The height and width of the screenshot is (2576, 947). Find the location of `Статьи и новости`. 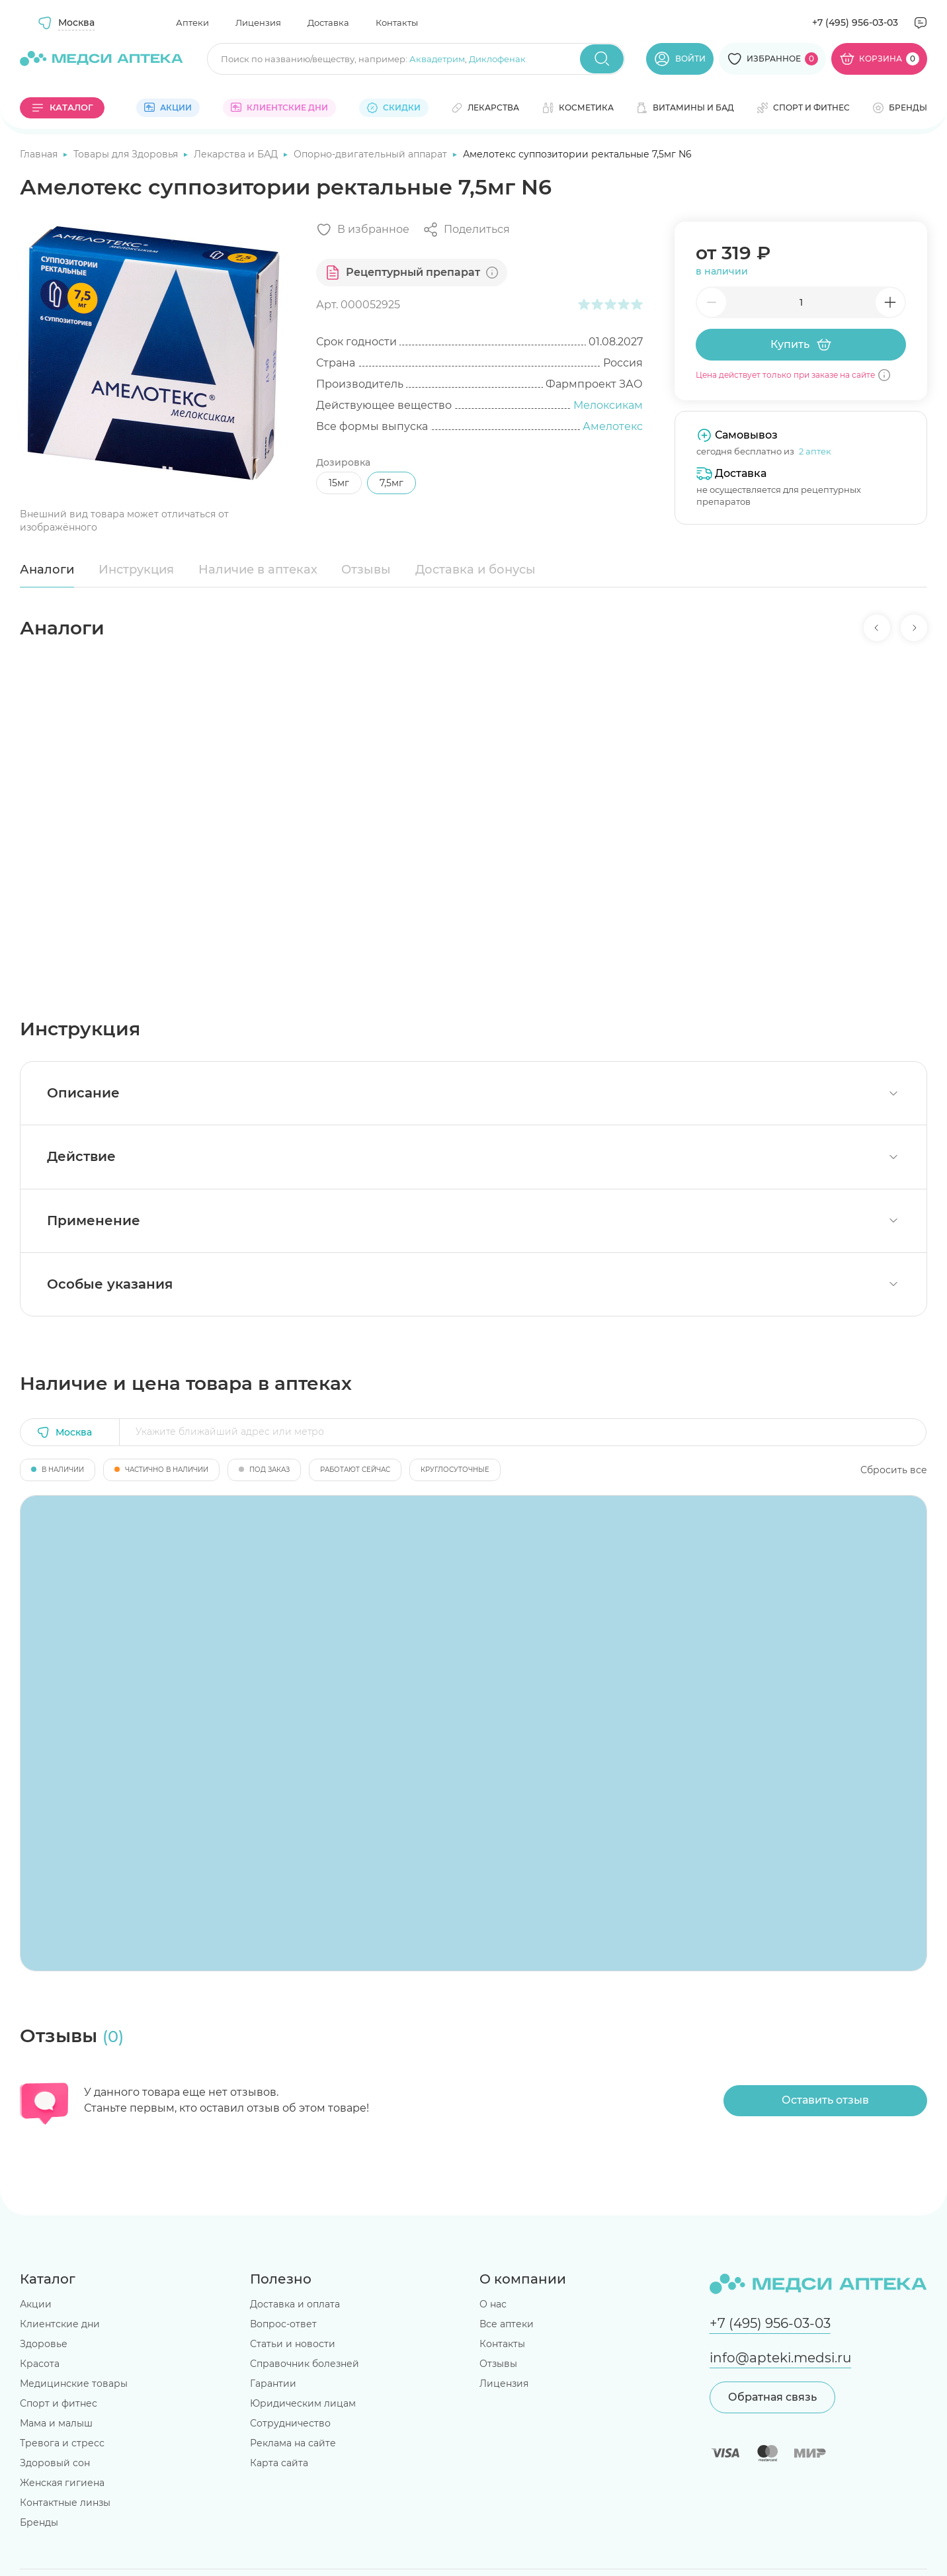

Статьи и новости is located at coordinates (292, 2344).